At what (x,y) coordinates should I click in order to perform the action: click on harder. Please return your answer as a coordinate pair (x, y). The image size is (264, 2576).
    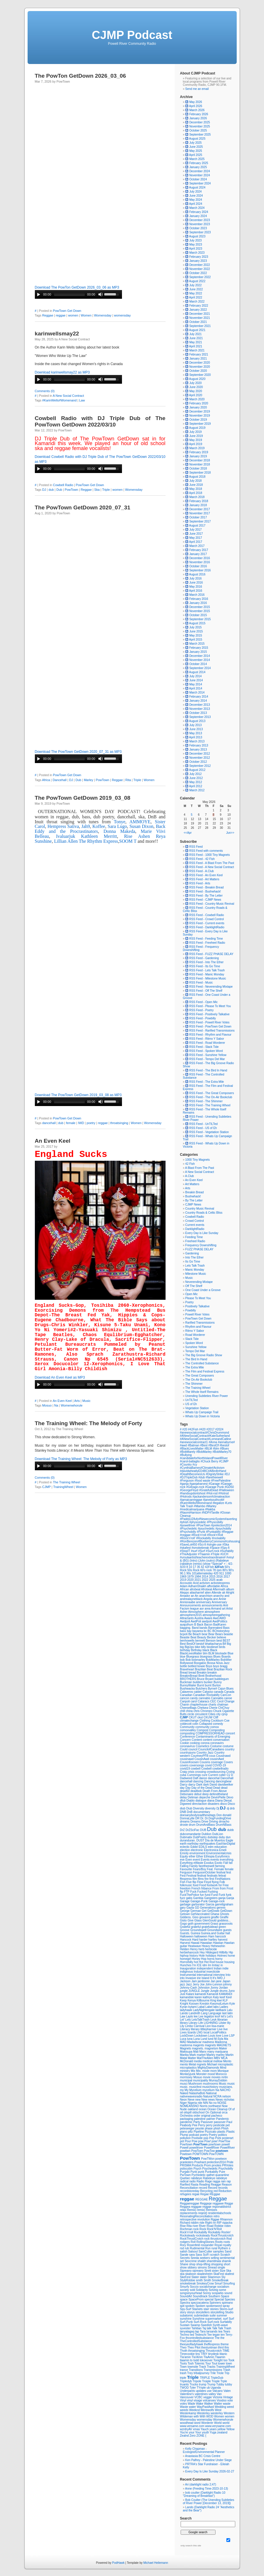
    Looking at the image, I should click on (204, 1939).